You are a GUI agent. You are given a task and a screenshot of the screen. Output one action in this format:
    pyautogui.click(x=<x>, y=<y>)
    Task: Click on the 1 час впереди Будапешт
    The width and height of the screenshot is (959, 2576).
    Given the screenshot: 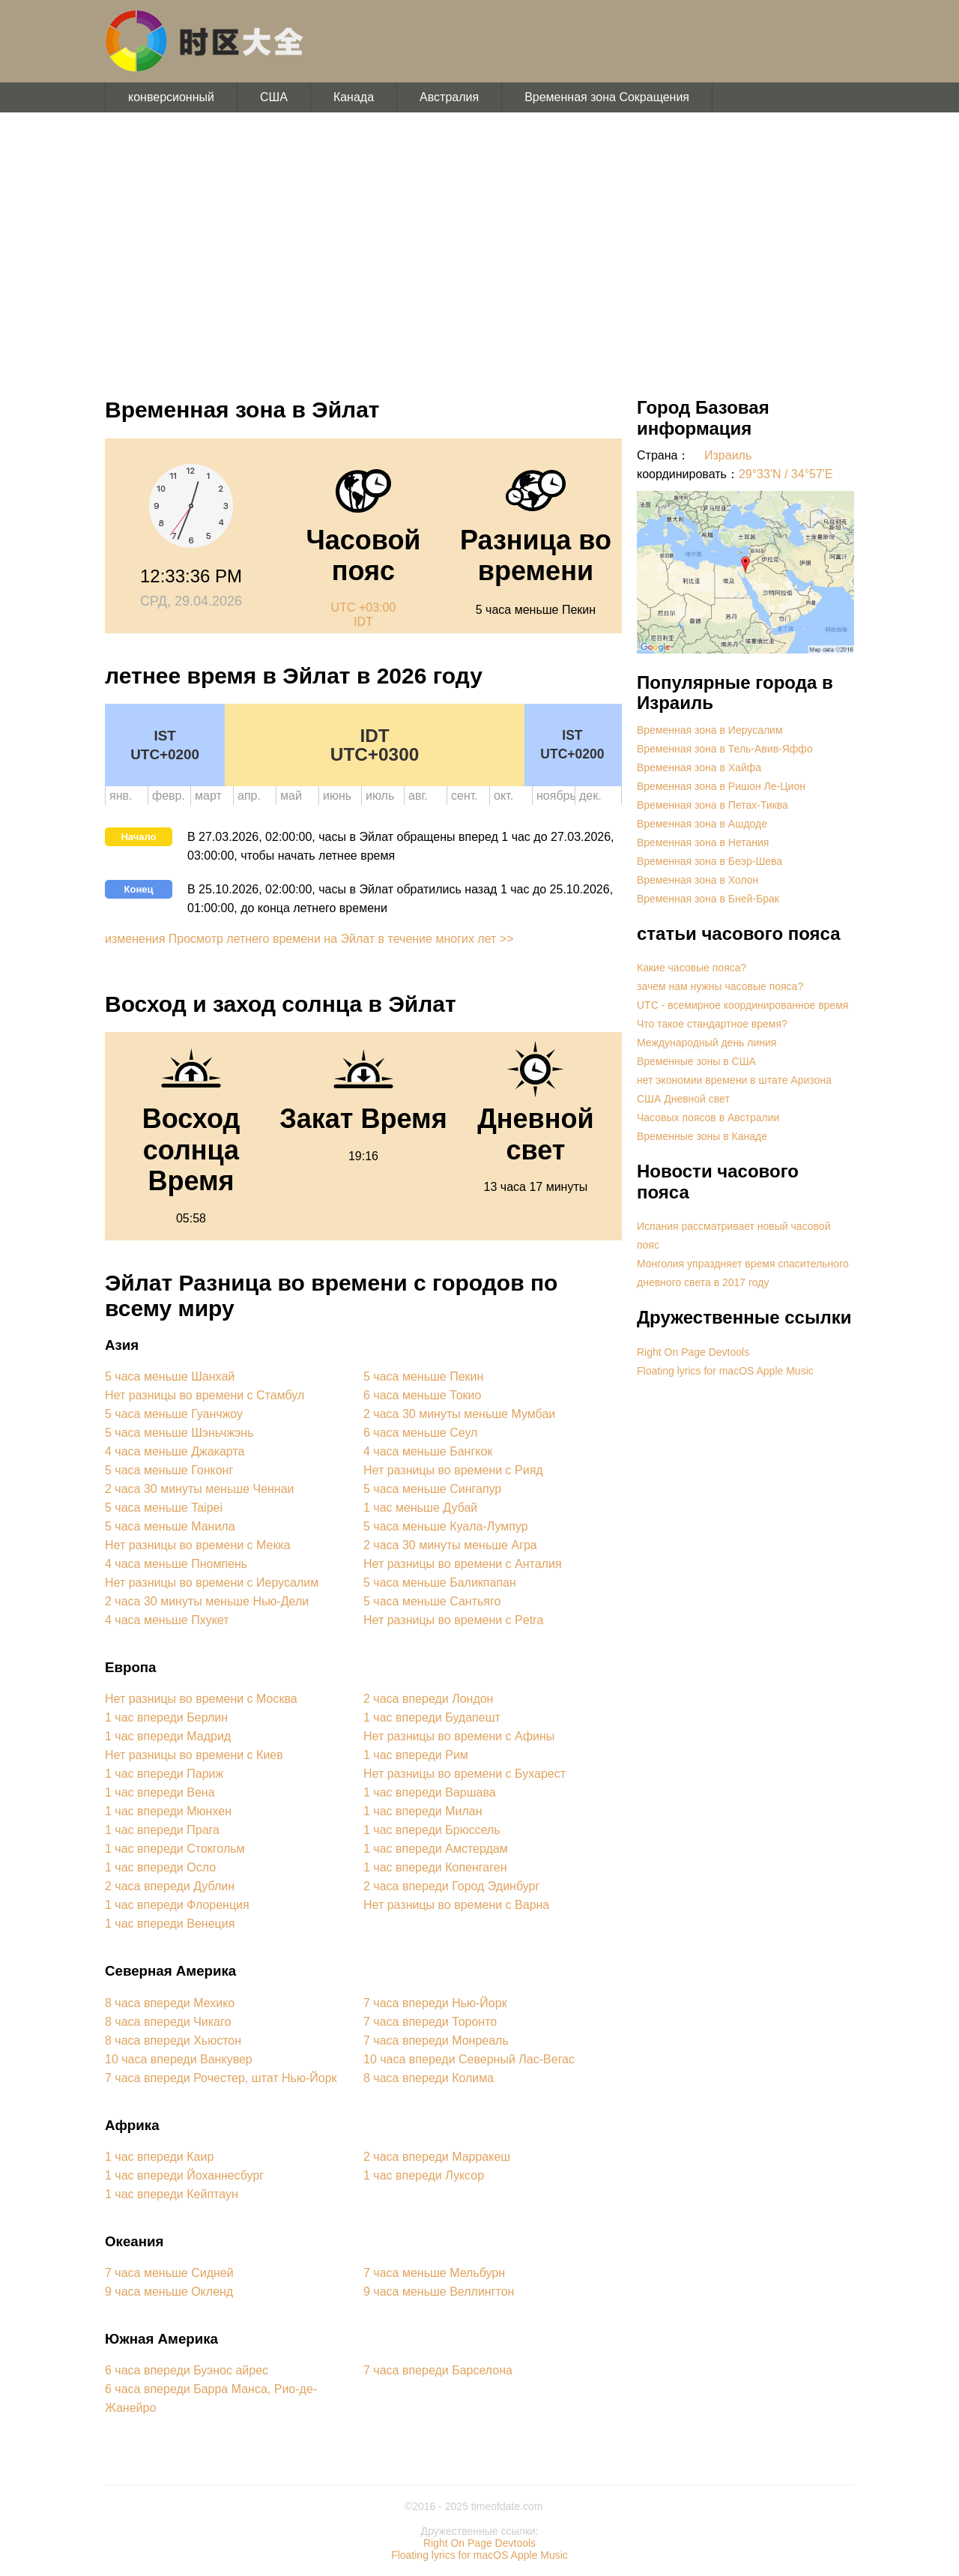 What is the action you would take?
    pyautogui.click(x=431, y=1717)
    